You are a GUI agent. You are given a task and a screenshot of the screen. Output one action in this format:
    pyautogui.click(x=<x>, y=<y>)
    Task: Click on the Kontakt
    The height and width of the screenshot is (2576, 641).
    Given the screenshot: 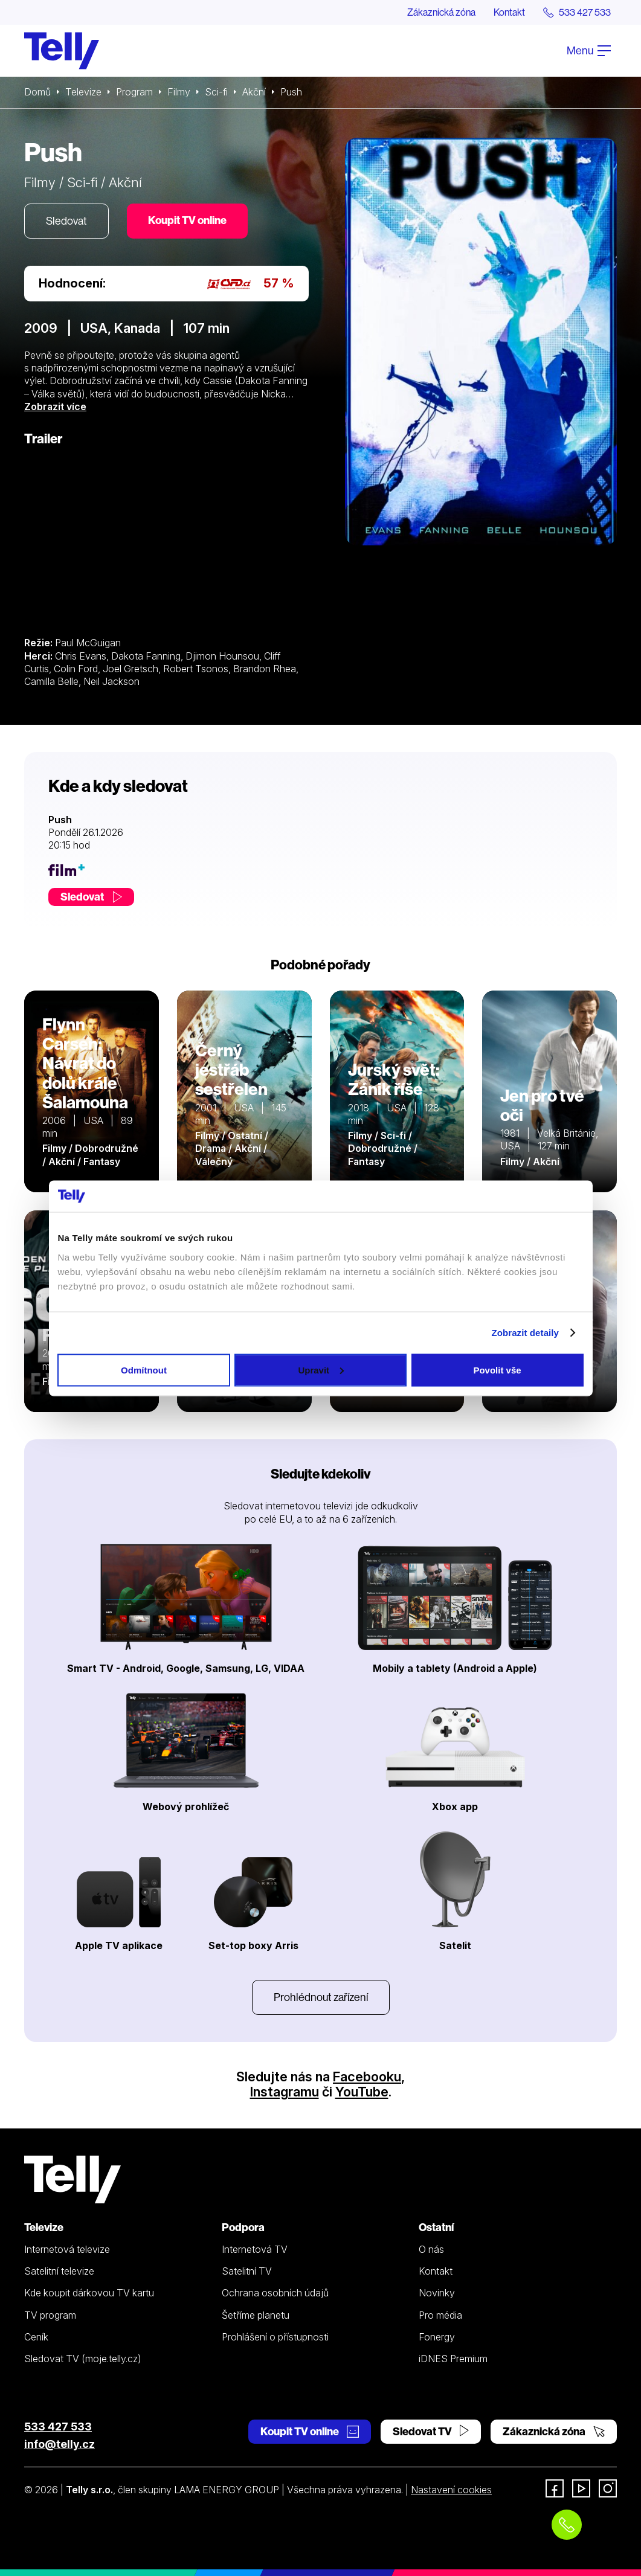 What is the action you would take?
    pyautogui.click(x=509, y=12)
    